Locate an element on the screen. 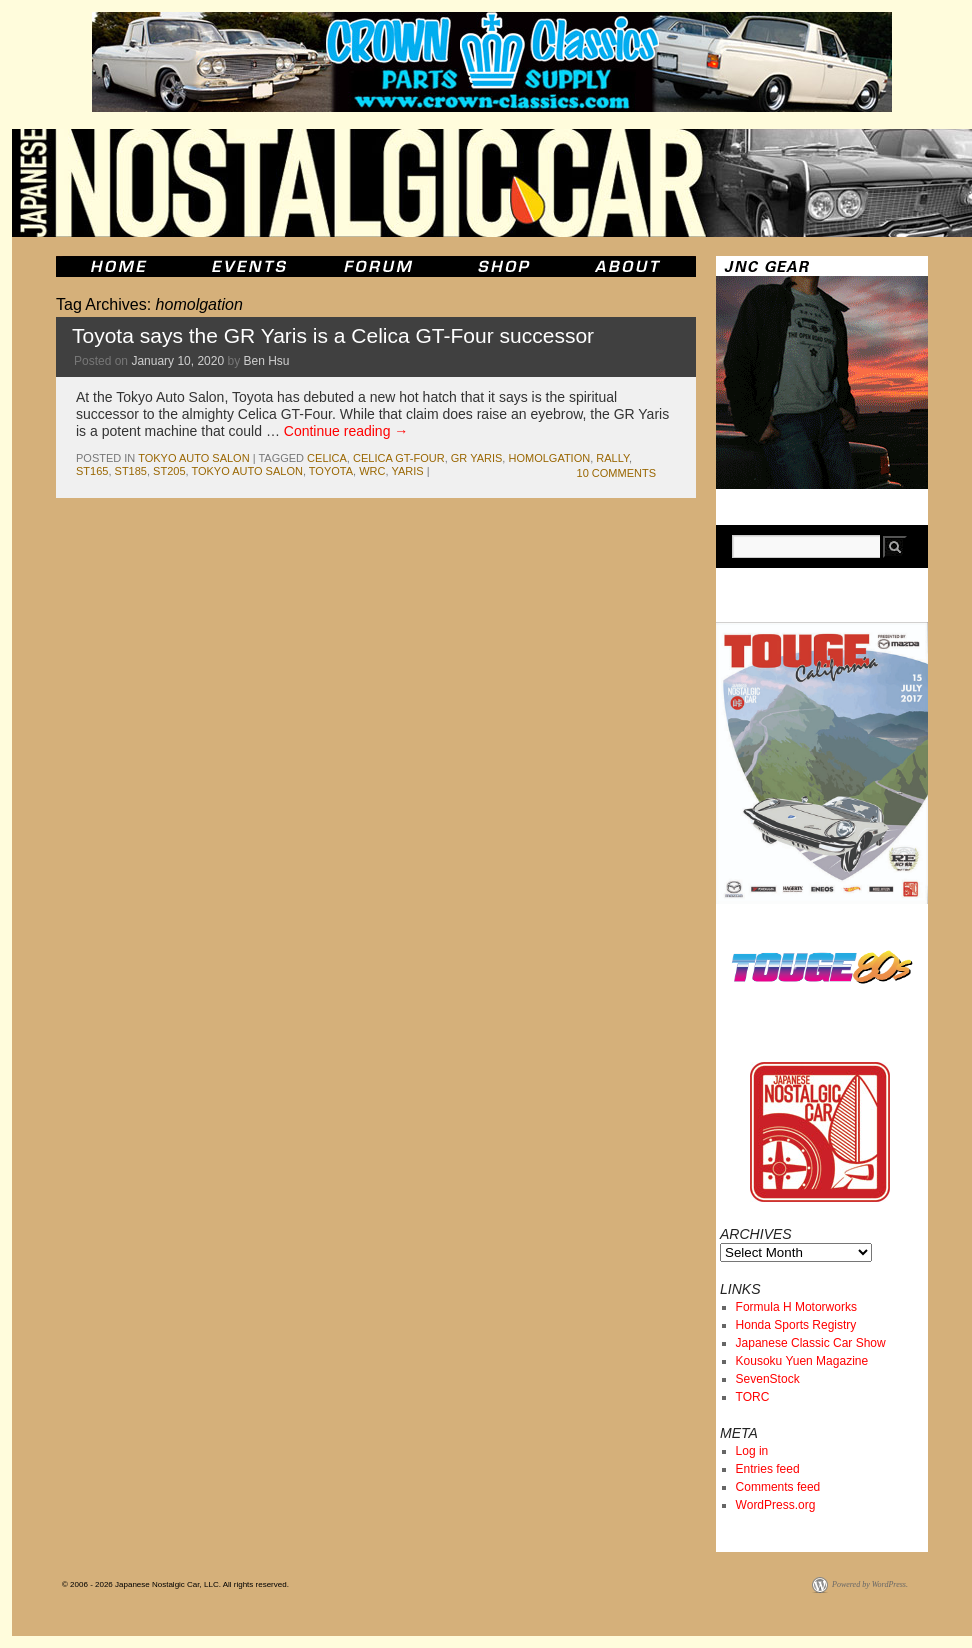 The image size is (972, 1648). rally is located at coordinates (612, 458).